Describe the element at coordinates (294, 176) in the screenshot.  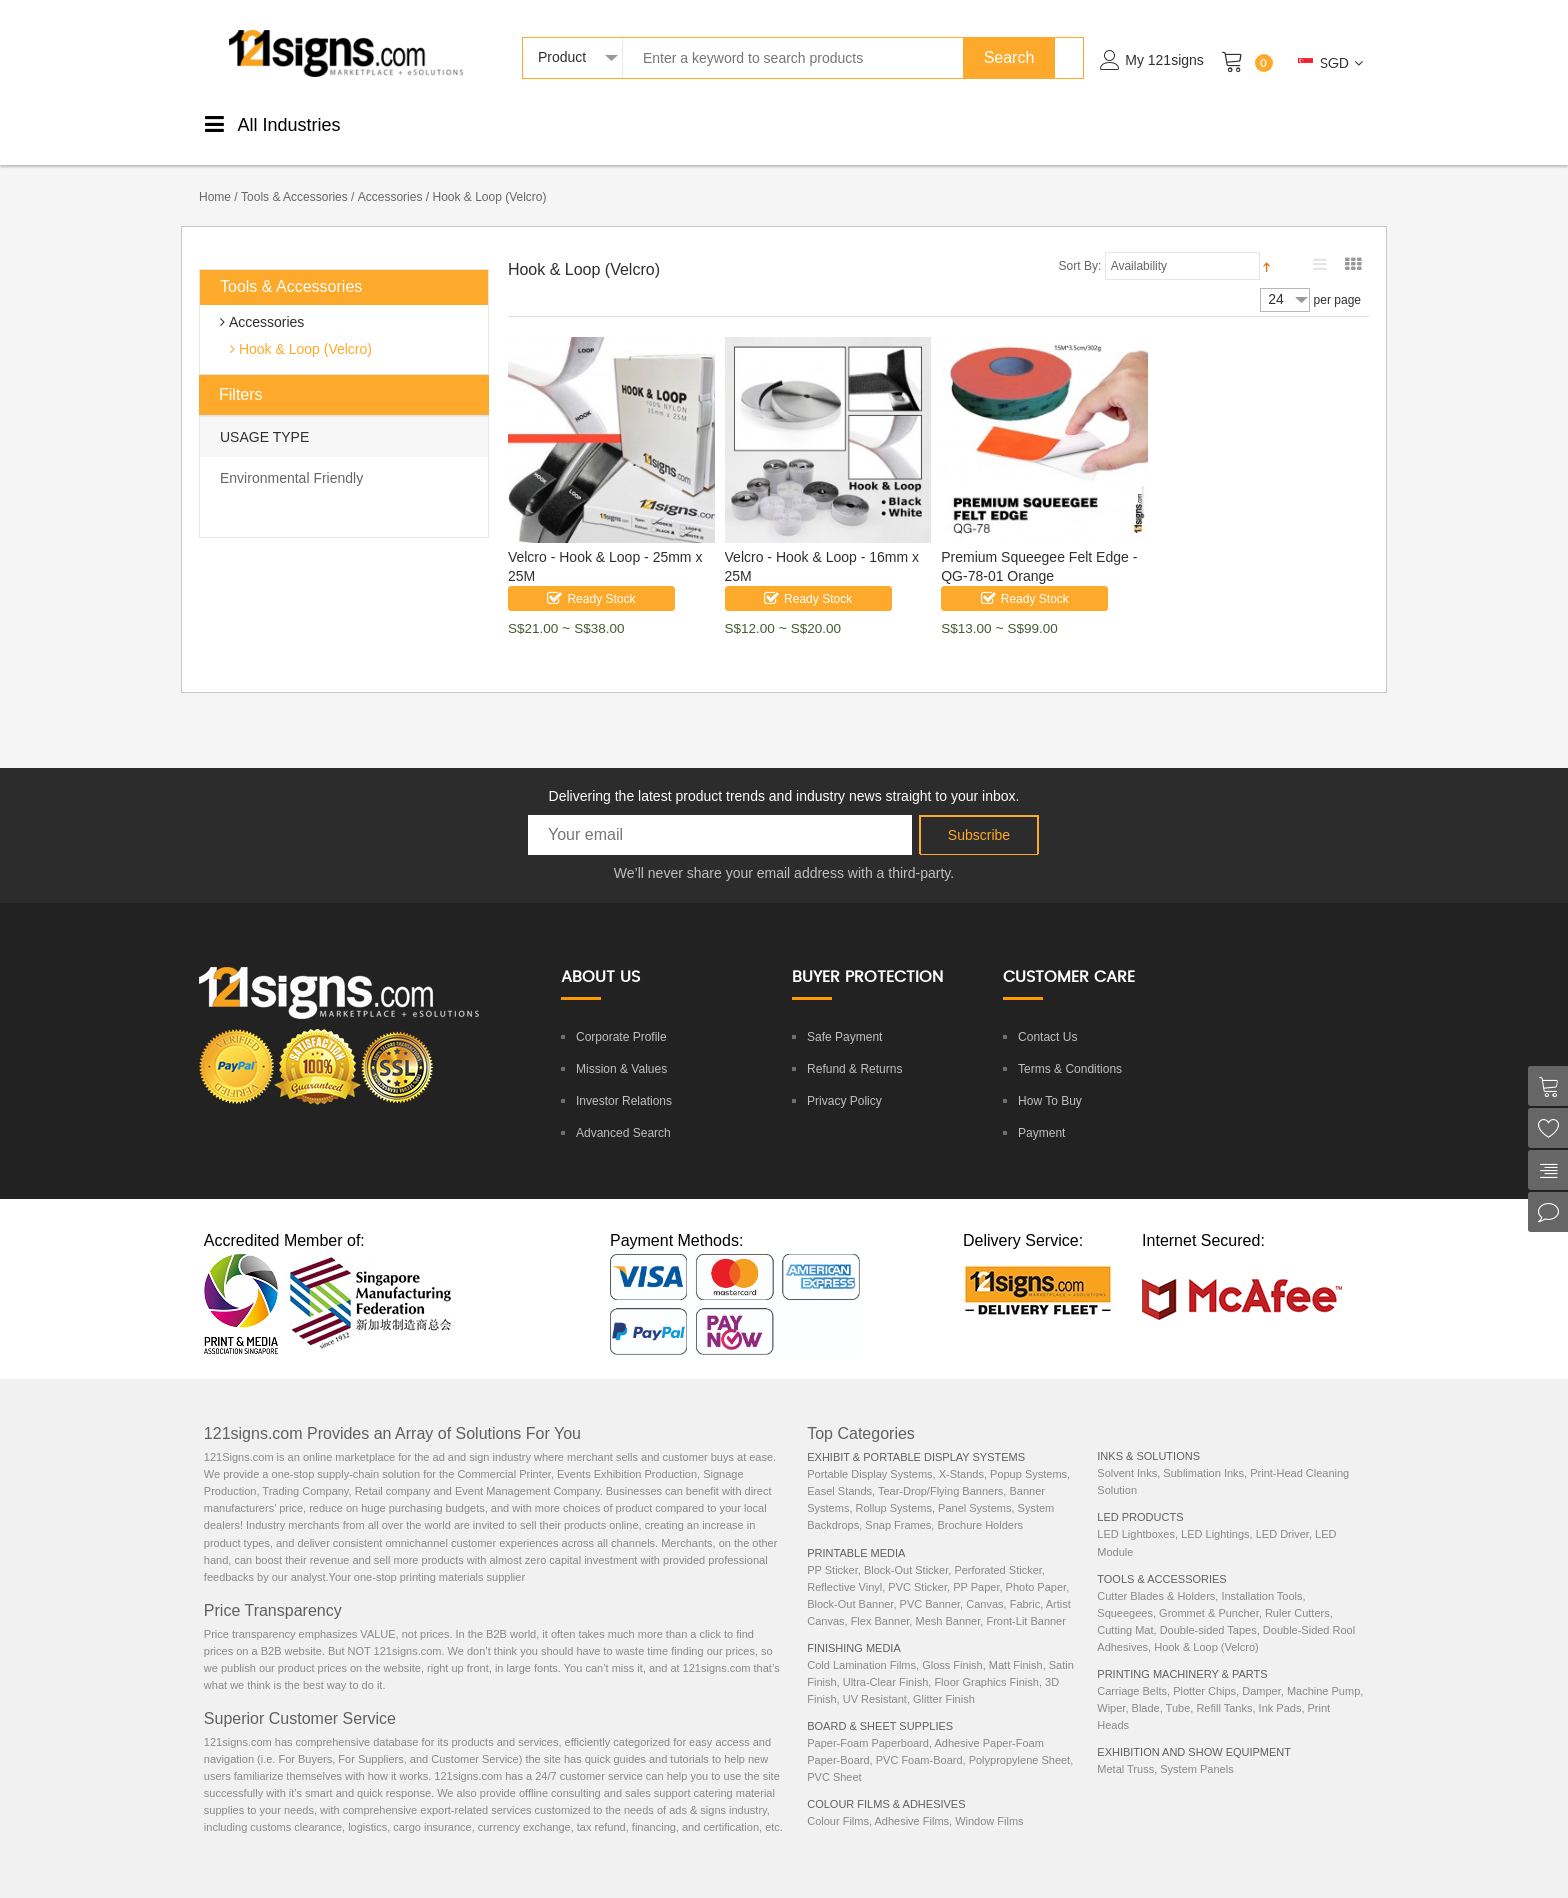
I see `Tools & Accessories` at that location.